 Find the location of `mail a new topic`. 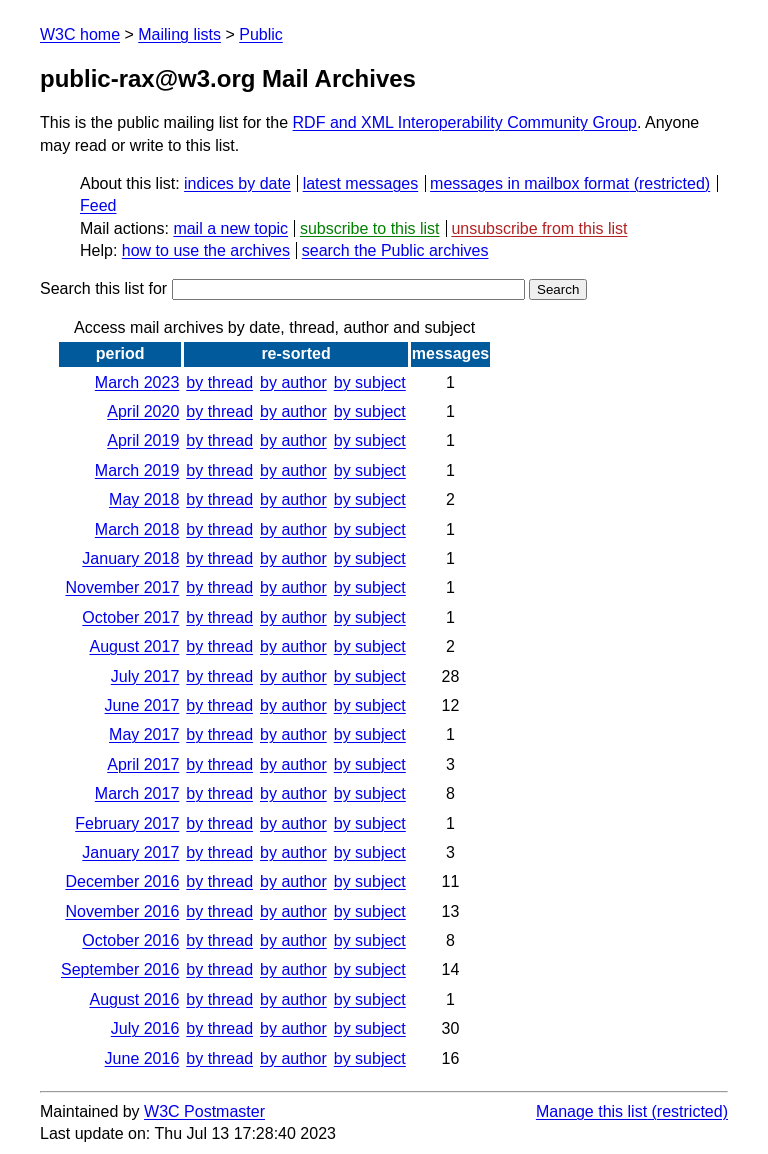

mail a new topic is located at coordinates (230, 228).